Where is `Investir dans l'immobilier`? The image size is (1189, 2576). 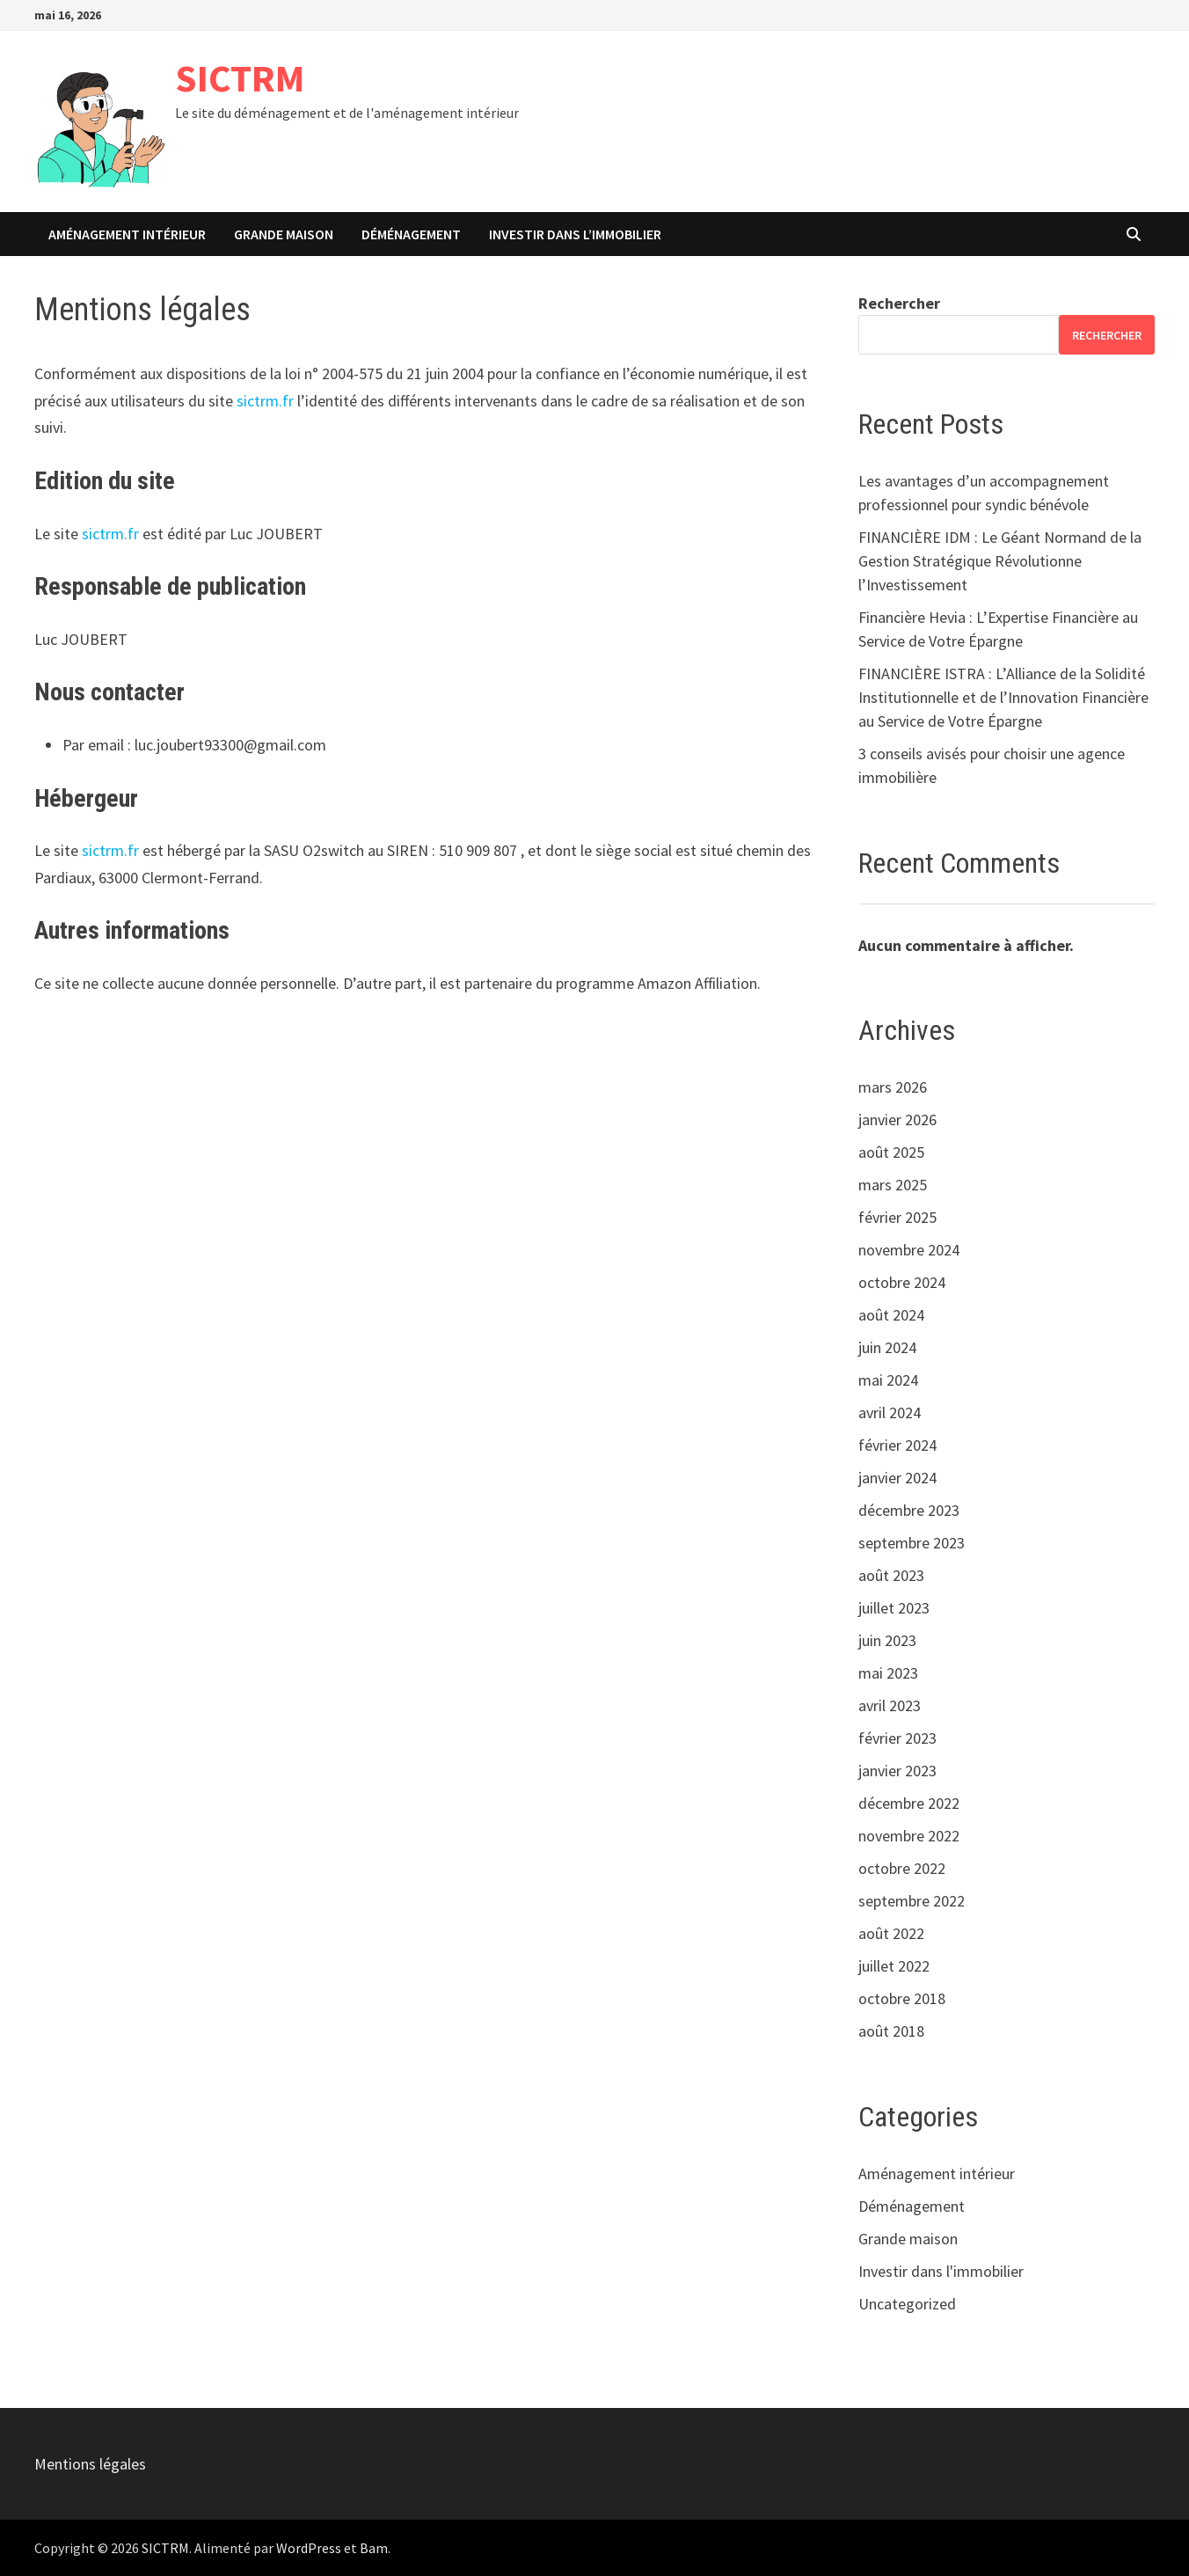 Investir dans l'immobilier is located at coordinates (941, 2271).